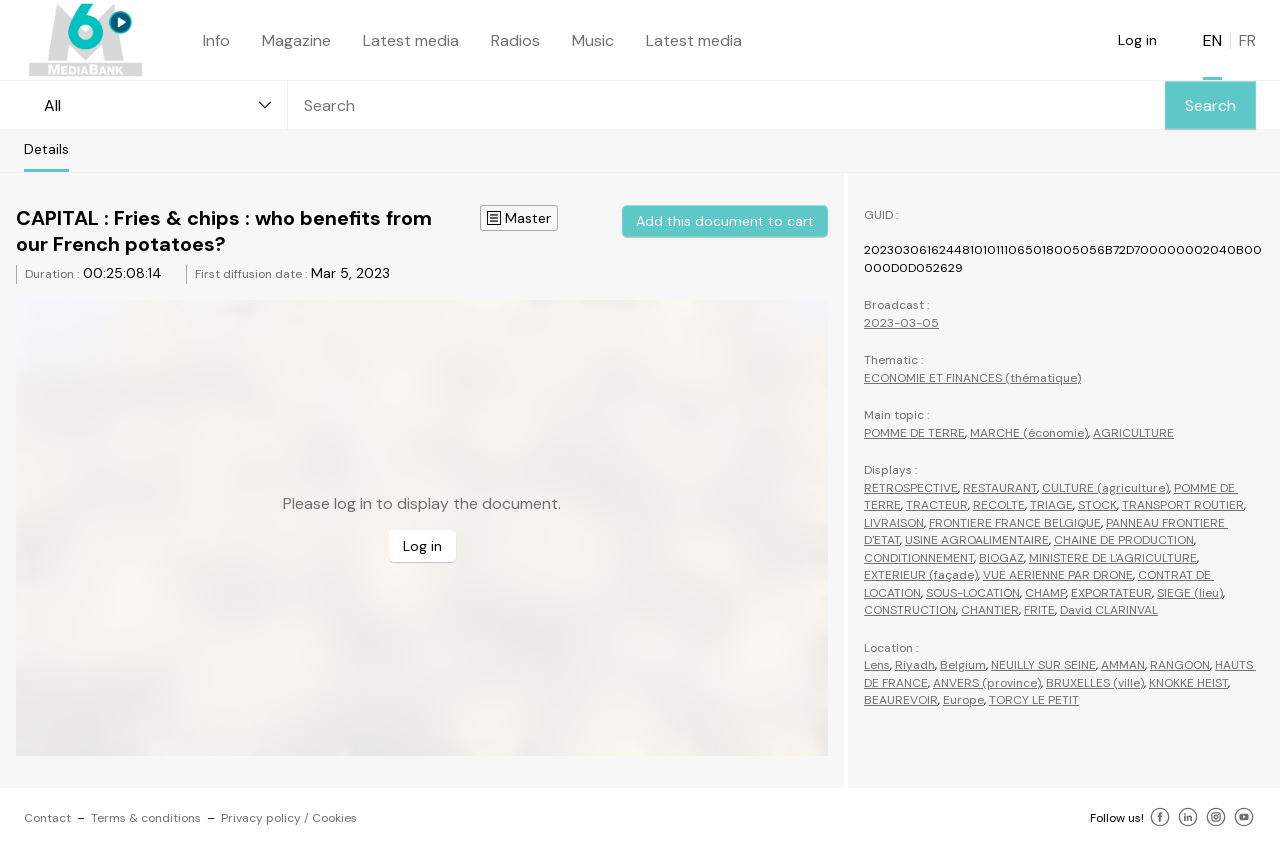 This screenshot has width=1280, height=848. What do you see at coordinates (725, 221) in the screenshot?
I see `Add this document to cart` at bounding box center [725, 221].